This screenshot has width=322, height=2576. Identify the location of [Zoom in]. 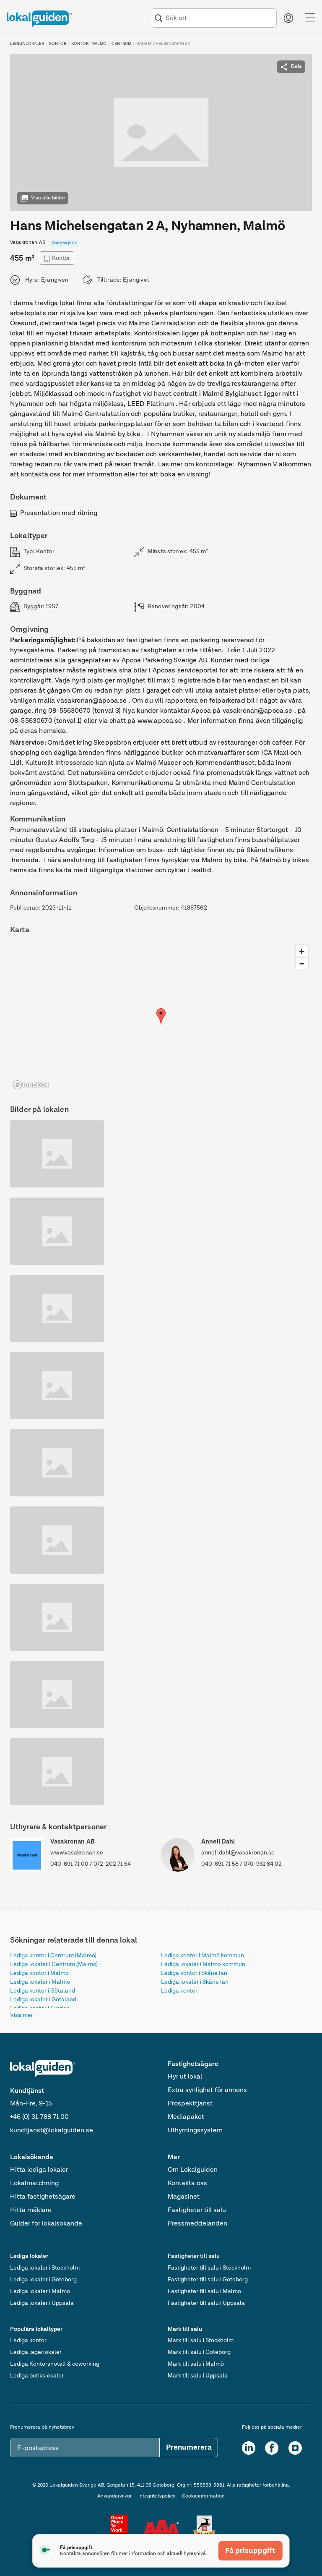
(302, 951).